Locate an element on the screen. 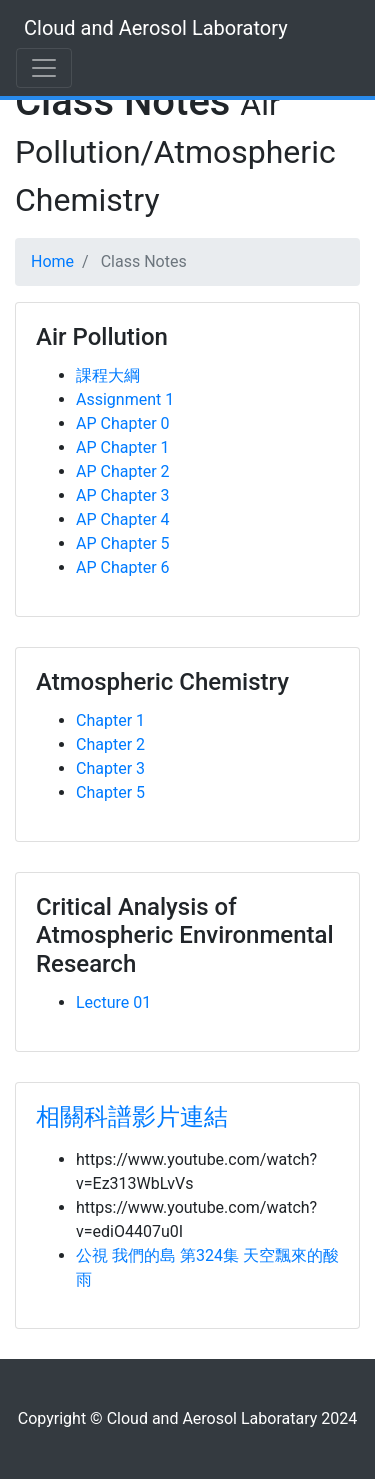 This screenshot has height=1479, width=375. Home is located at coordinates (52, 261).